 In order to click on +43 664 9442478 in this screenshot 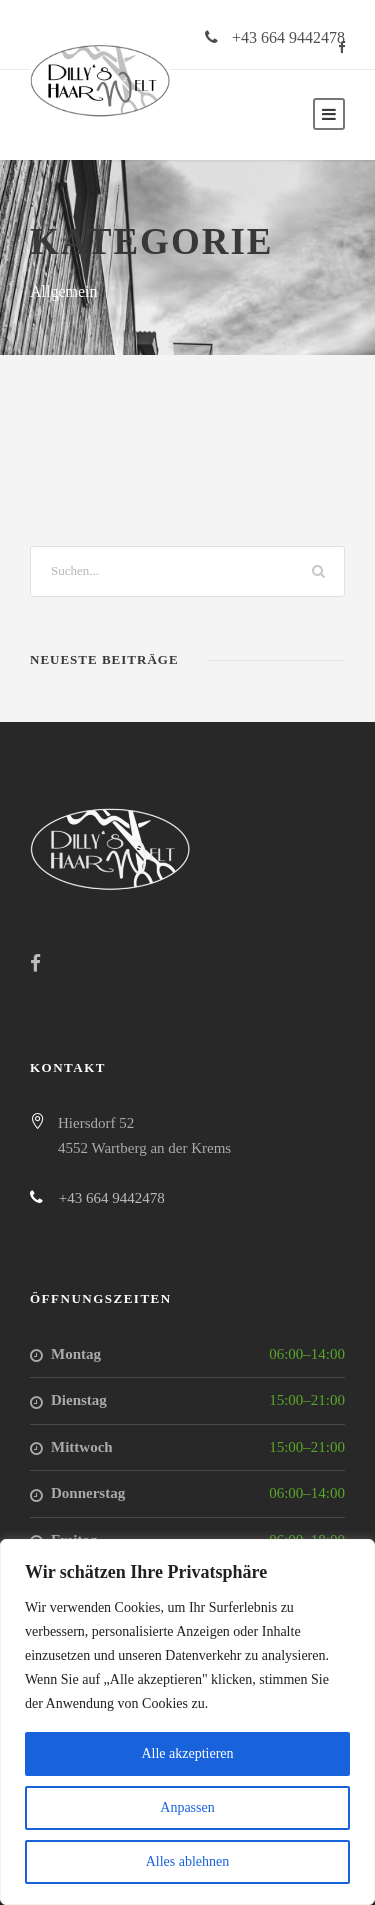, I will do `click(288, 37)`.